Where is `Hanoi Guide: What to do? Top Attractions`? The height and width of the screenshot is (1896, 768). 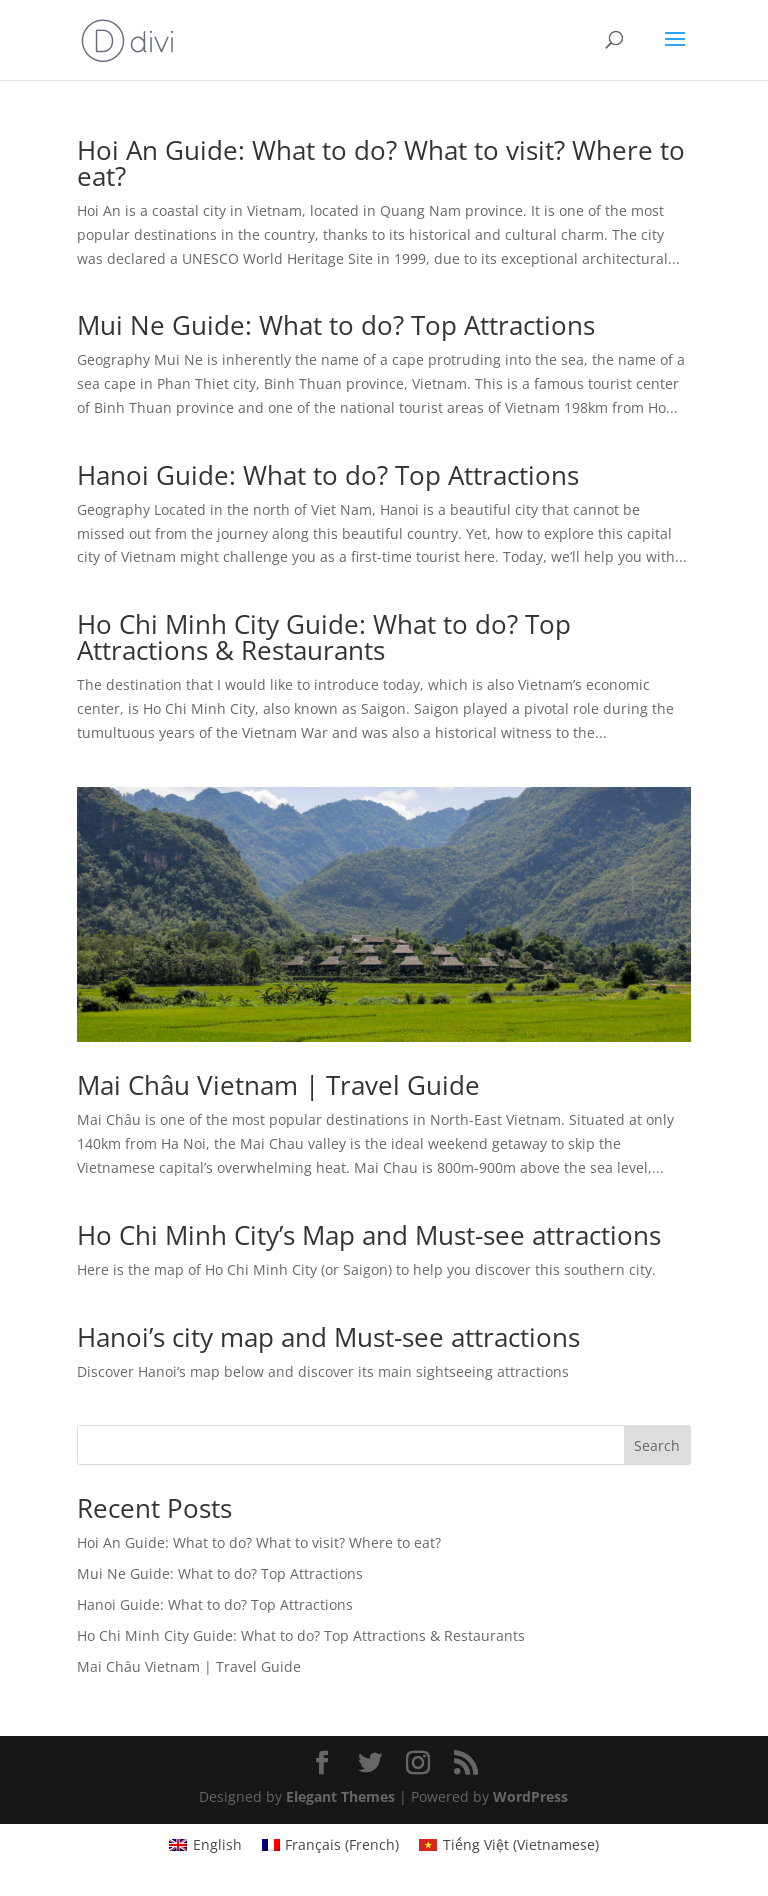
Hanoi Guide: What to do? Top Attractions is located at coordinates (328, 475).